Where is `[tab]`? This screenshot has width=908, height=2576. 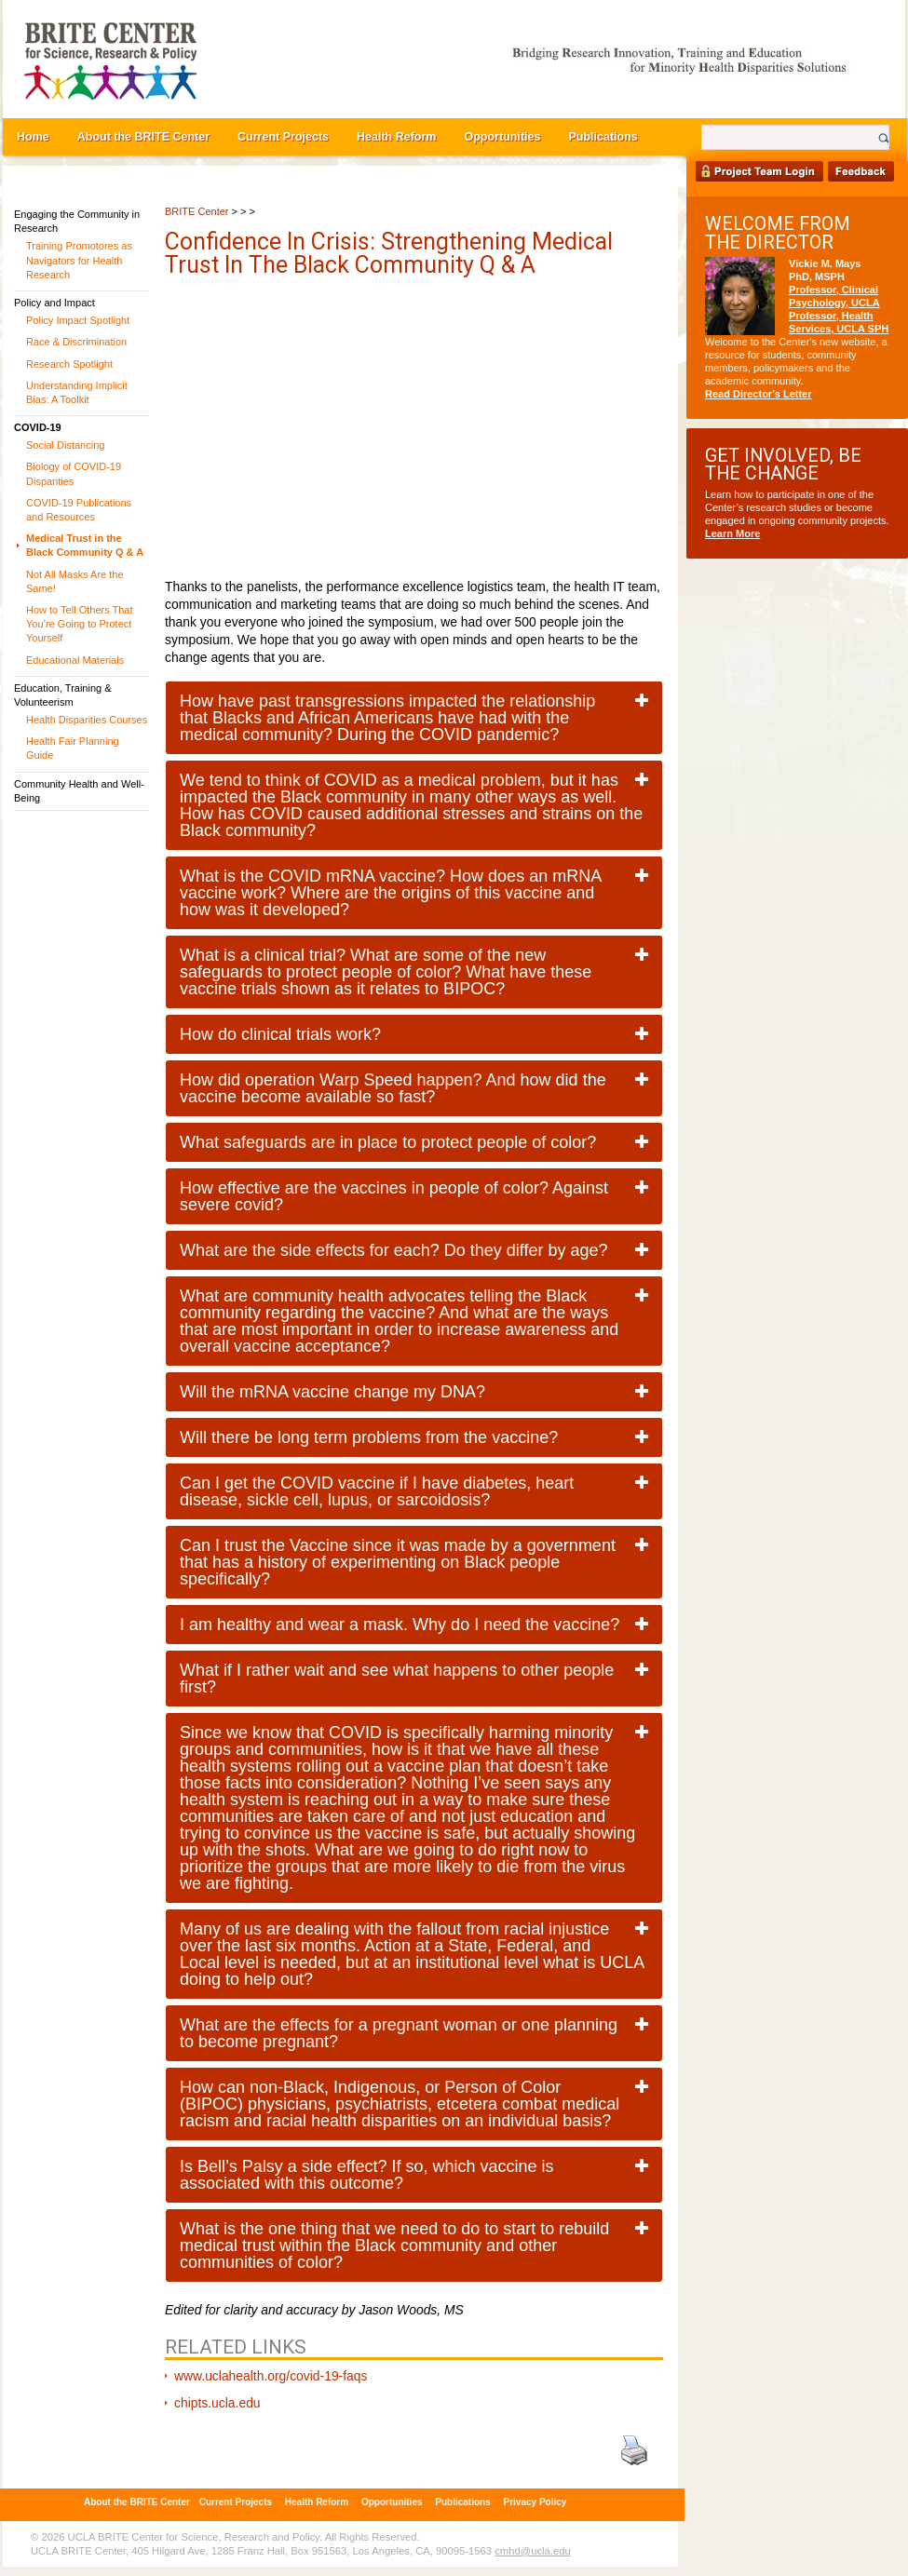 [tab] is located at coordinates (414, 717).